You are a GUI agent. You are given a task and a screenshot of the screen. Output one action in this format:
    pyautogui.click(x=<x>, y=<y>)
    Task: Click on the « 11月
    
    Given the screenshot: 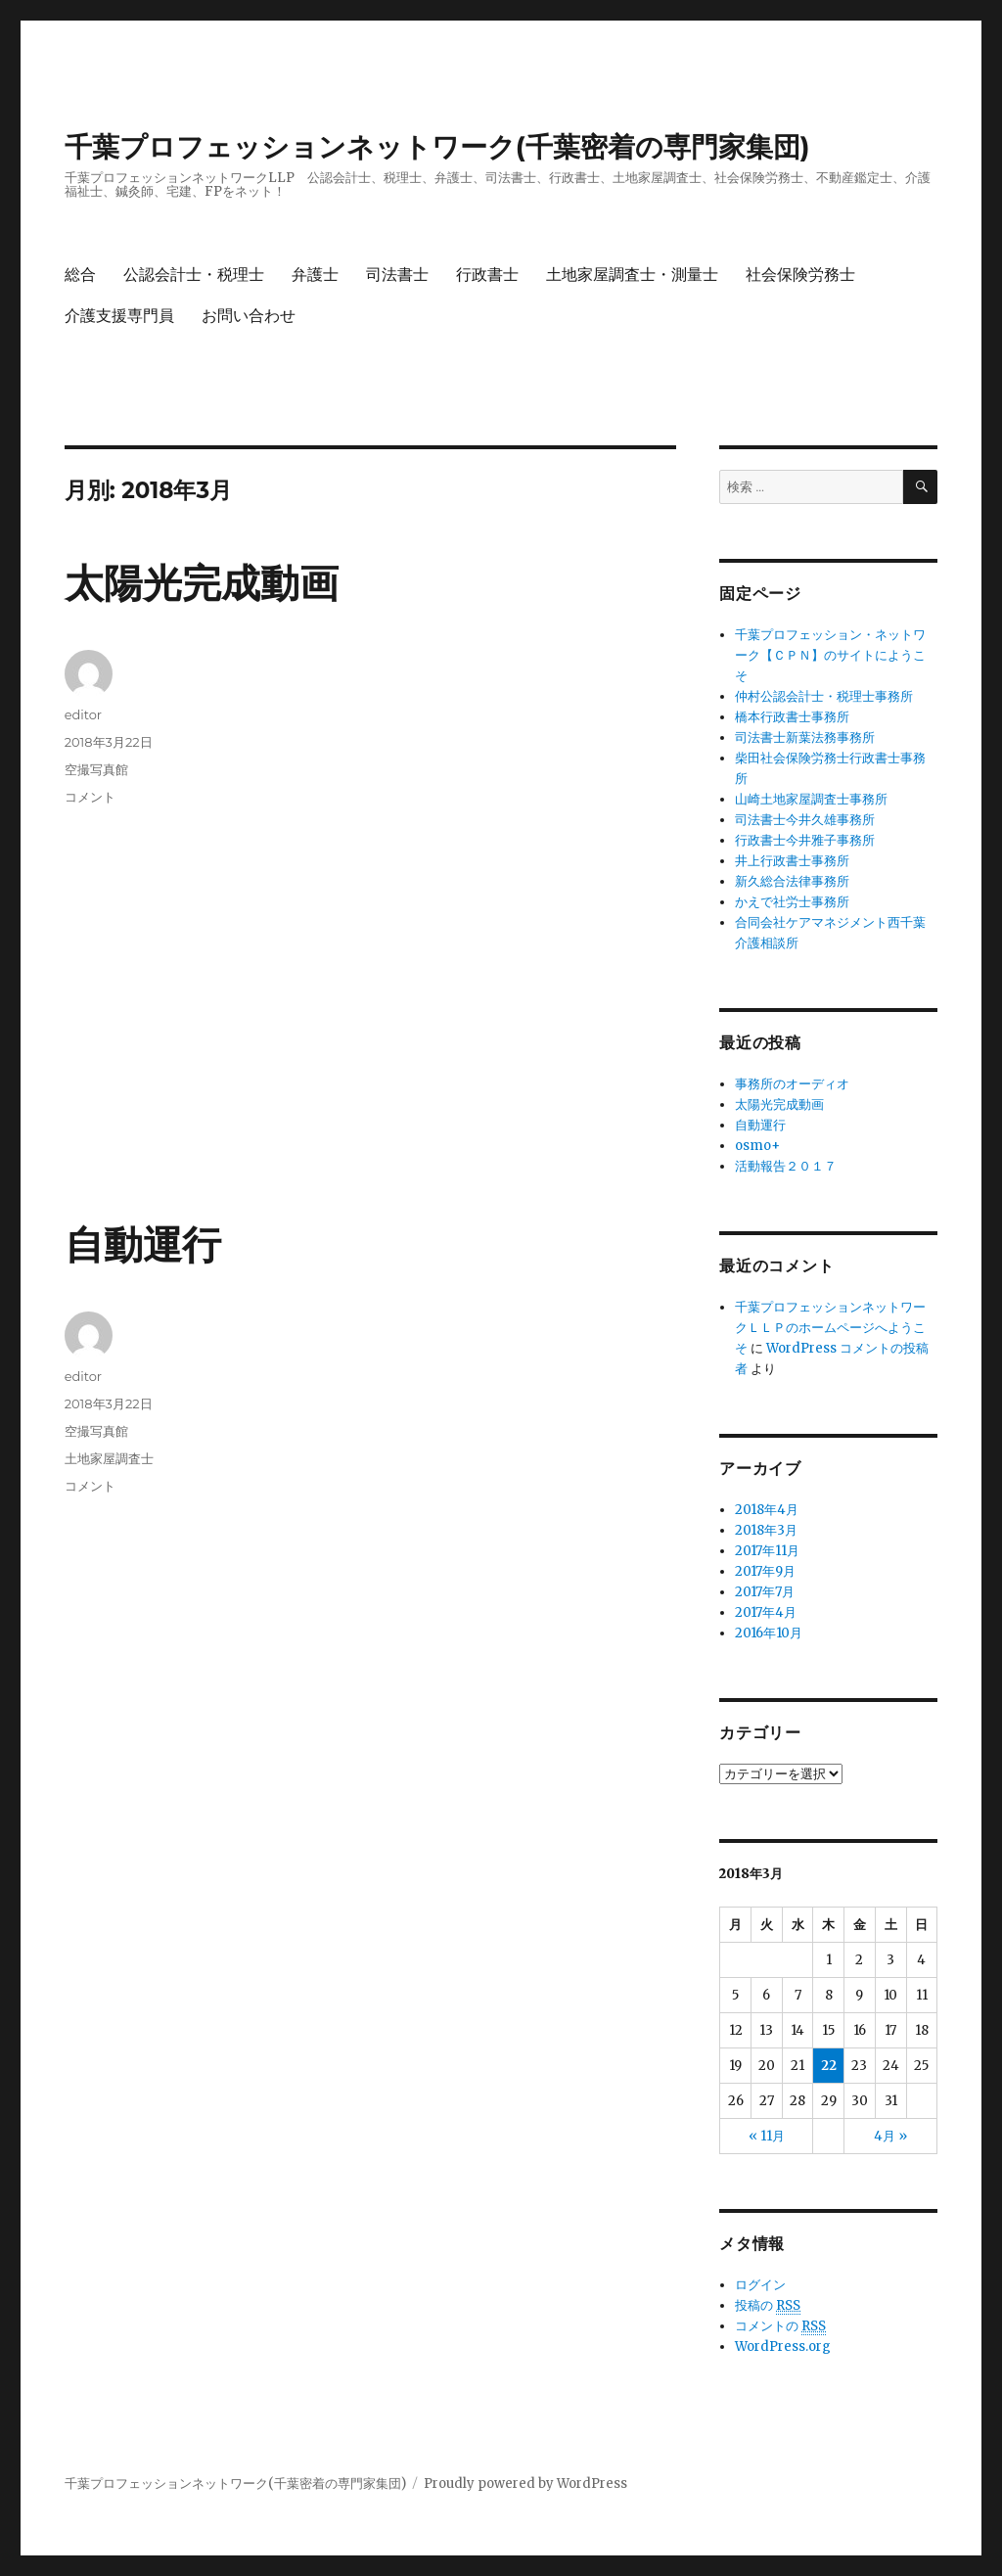 What is the action you would take?
    pyautogui.click(x=767, y=2136)
    